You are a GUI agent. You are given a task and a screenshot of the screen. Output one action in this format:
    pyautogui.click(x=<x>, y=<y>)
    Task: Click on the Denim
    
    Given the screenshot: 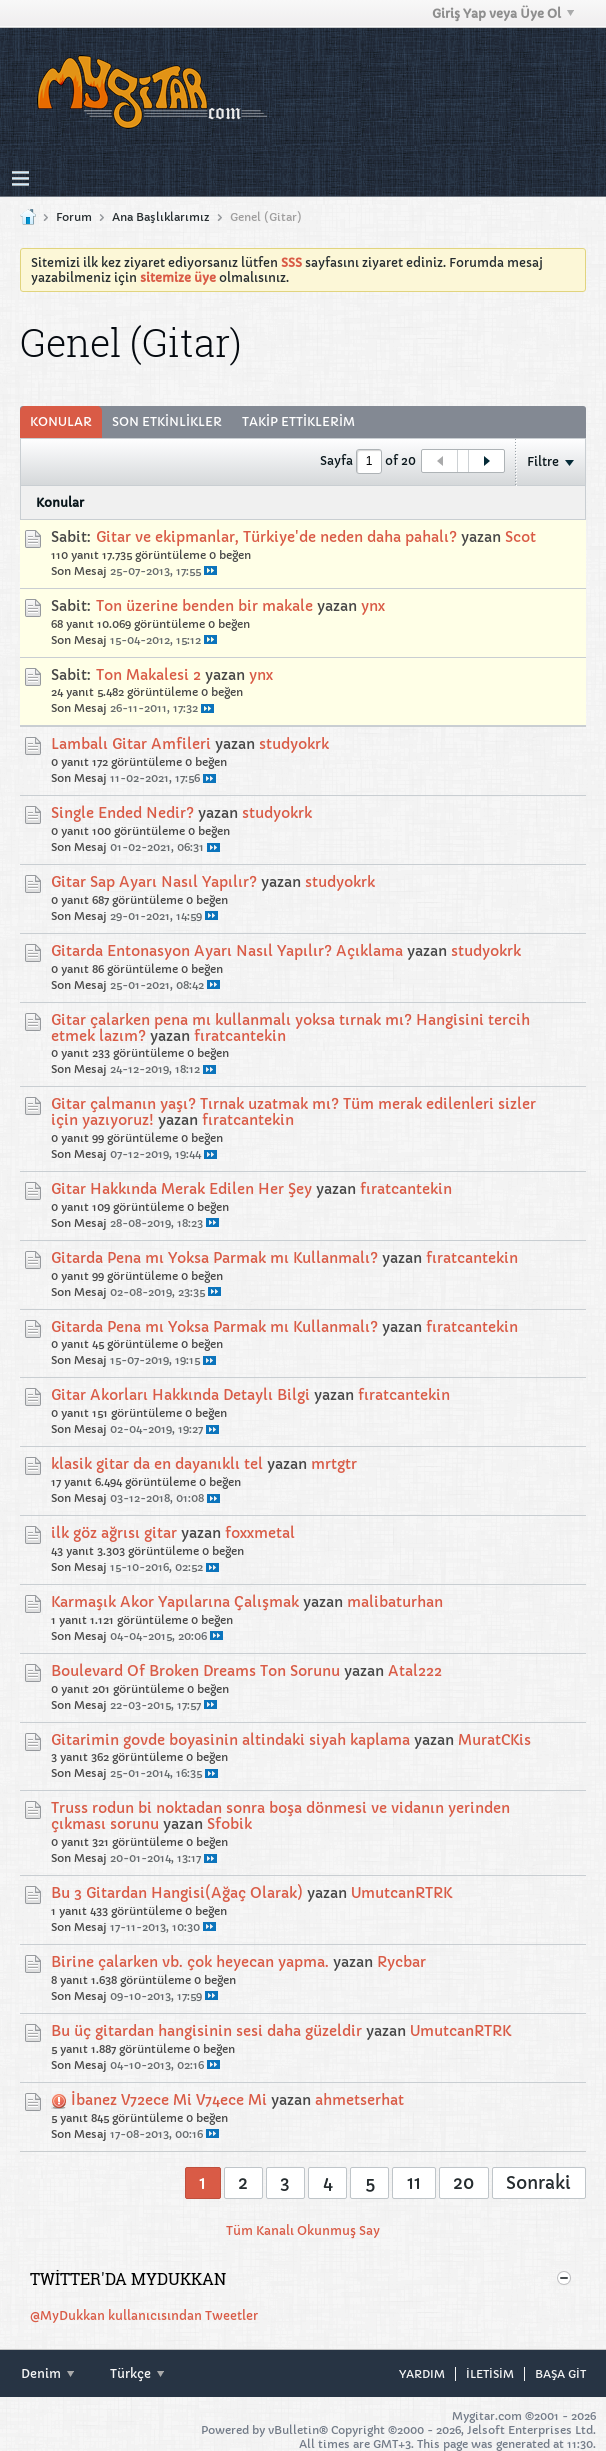 What is the action you would take?
    pyautogui.click(x=47, y=2373)
    